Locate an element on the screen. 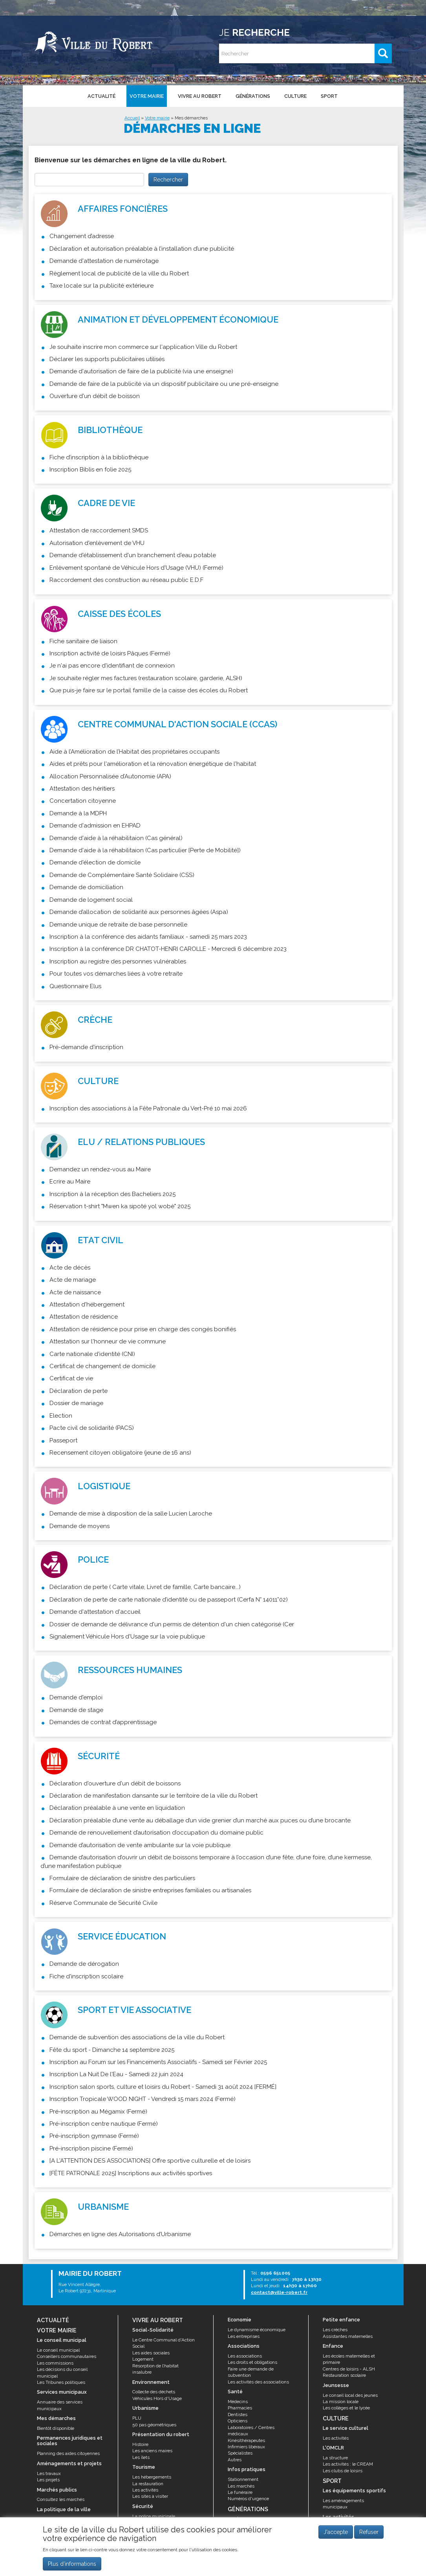 The width and height of the screenshot is (426, 2576). Culture is located at coordinates (295, 96).